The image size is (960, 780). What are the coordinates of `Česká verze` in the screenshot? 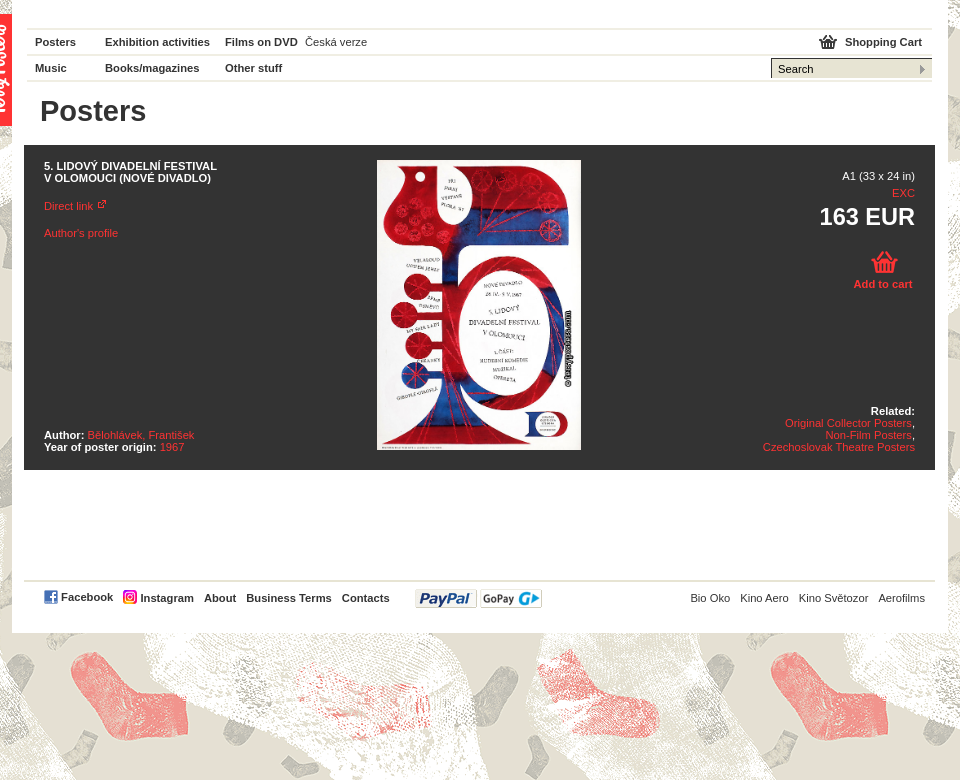 It's located at (336, 42).